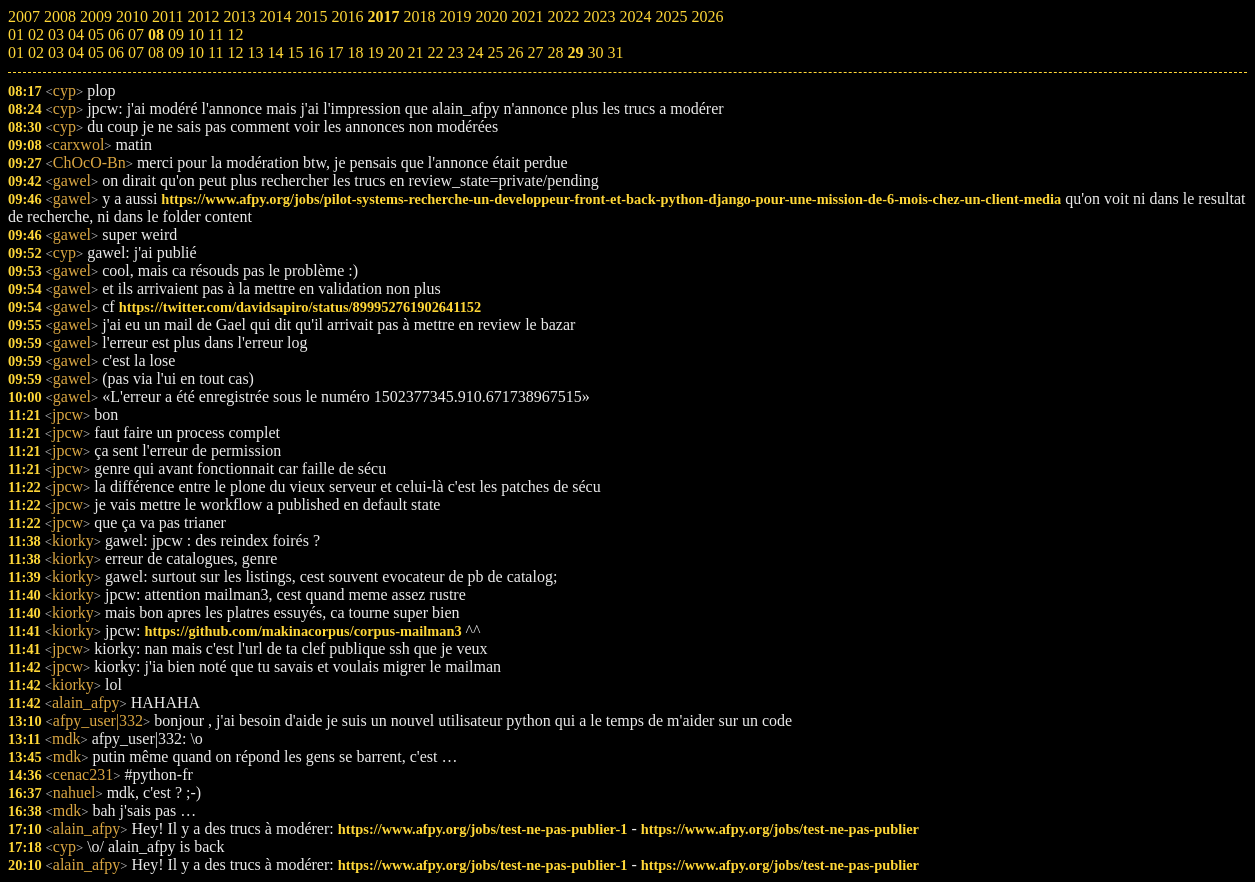  I want to click on 03, so click(56, 52).